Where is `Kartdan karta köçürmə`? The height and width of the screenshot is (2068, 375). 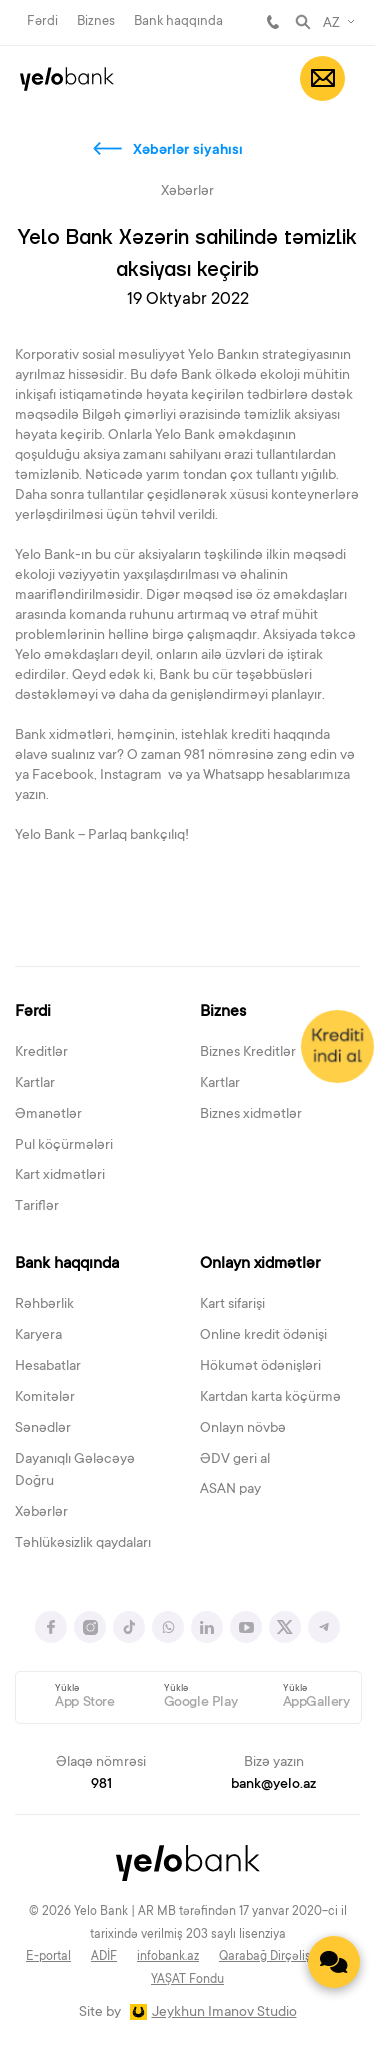
Kartdan karta köçürmə is located at coordinates (270, 1398).